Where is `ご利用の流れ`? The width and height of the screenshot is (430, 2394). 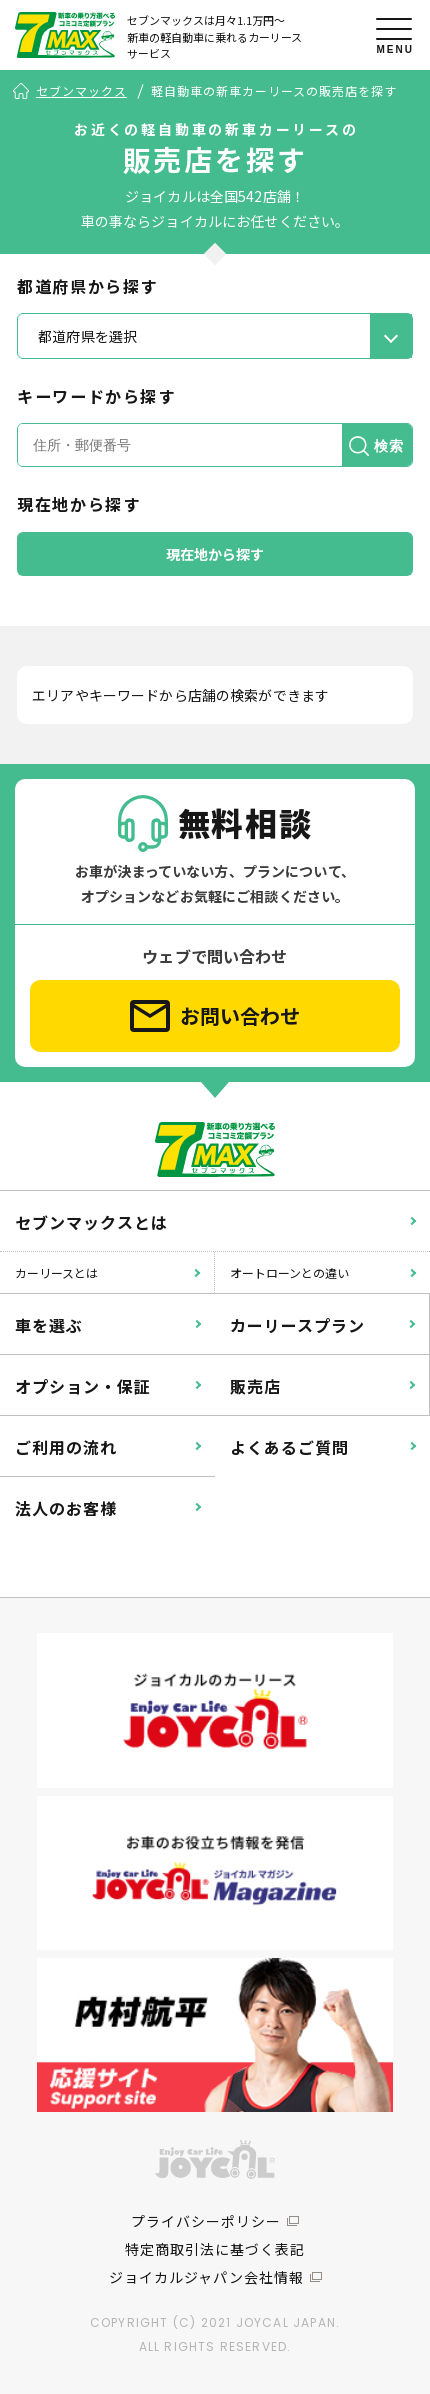
ご利用の流れ is located at coordinates (66, 1447).